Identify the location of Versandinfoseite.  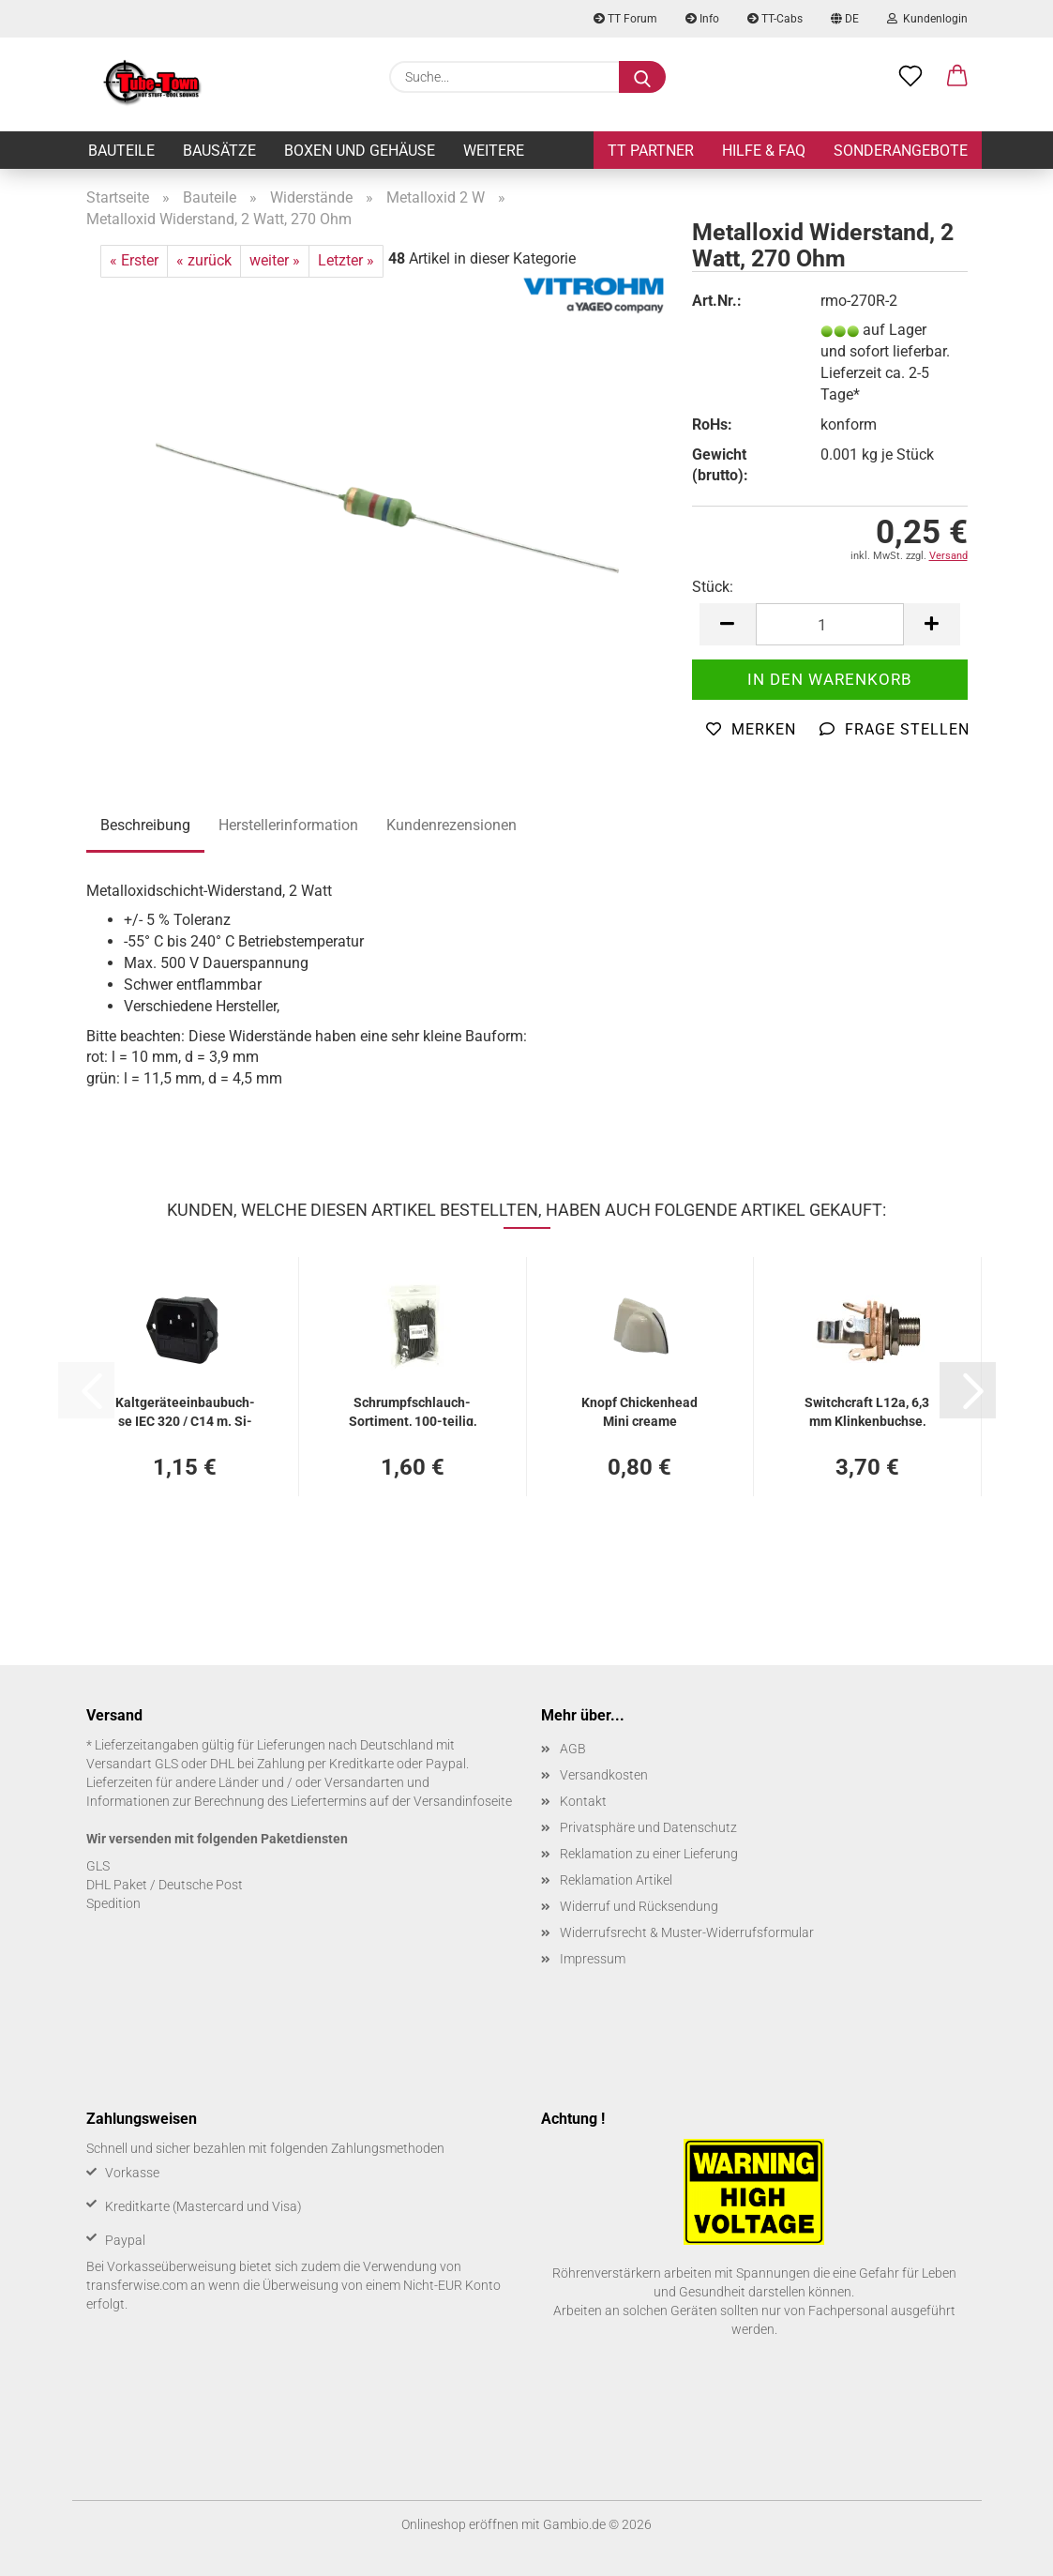
(463, 1801).